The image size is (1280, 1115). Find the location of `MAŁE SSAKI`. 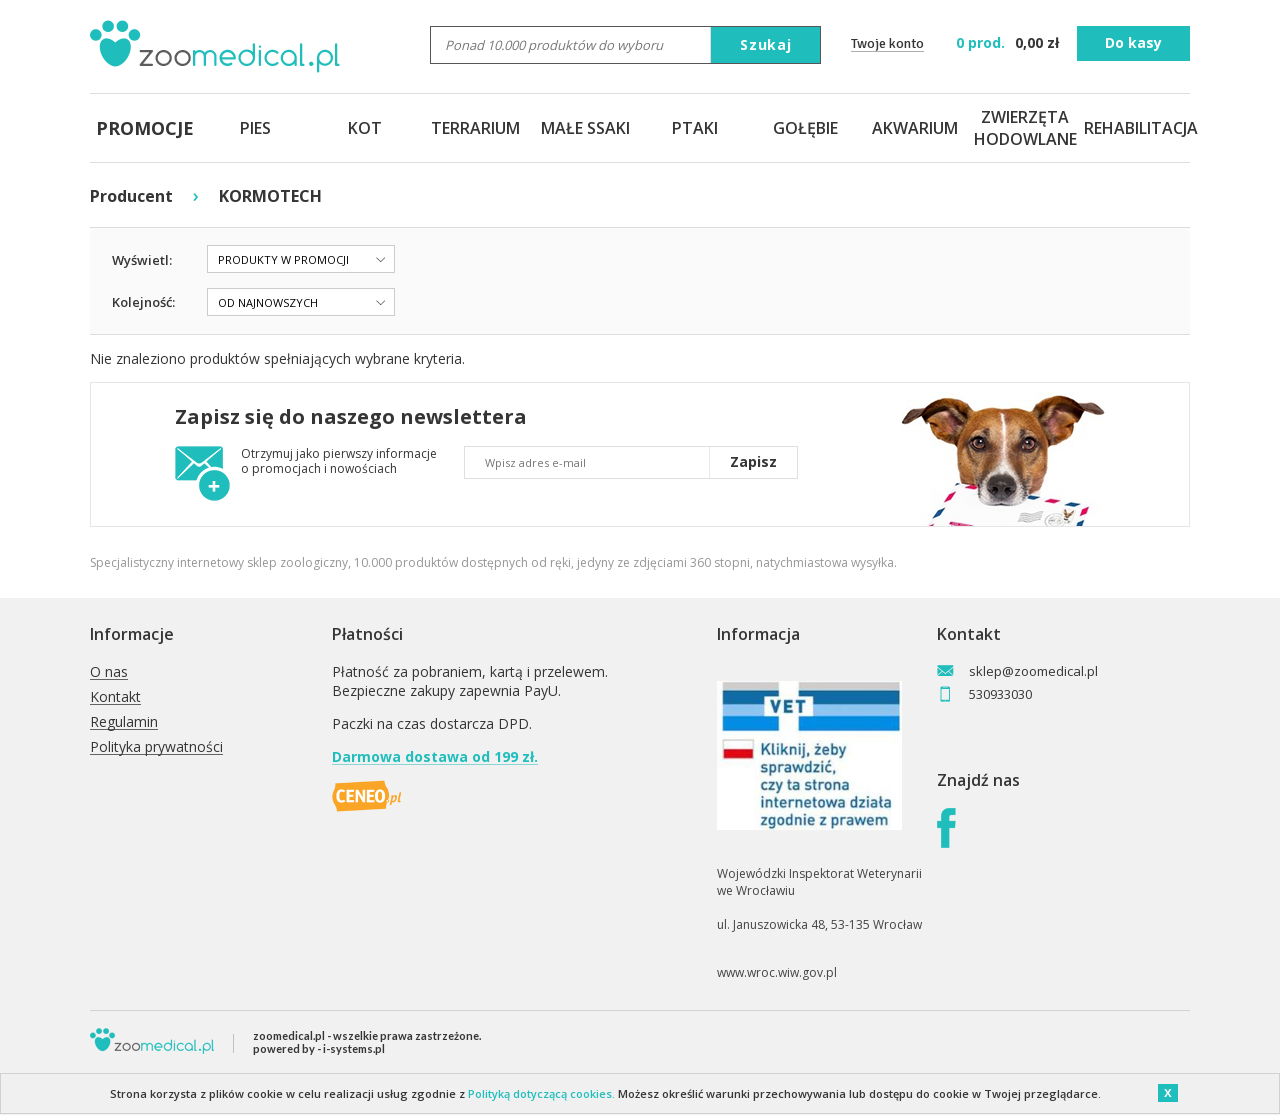

MAŁE SSAKI is located at coordinates (585, 128).